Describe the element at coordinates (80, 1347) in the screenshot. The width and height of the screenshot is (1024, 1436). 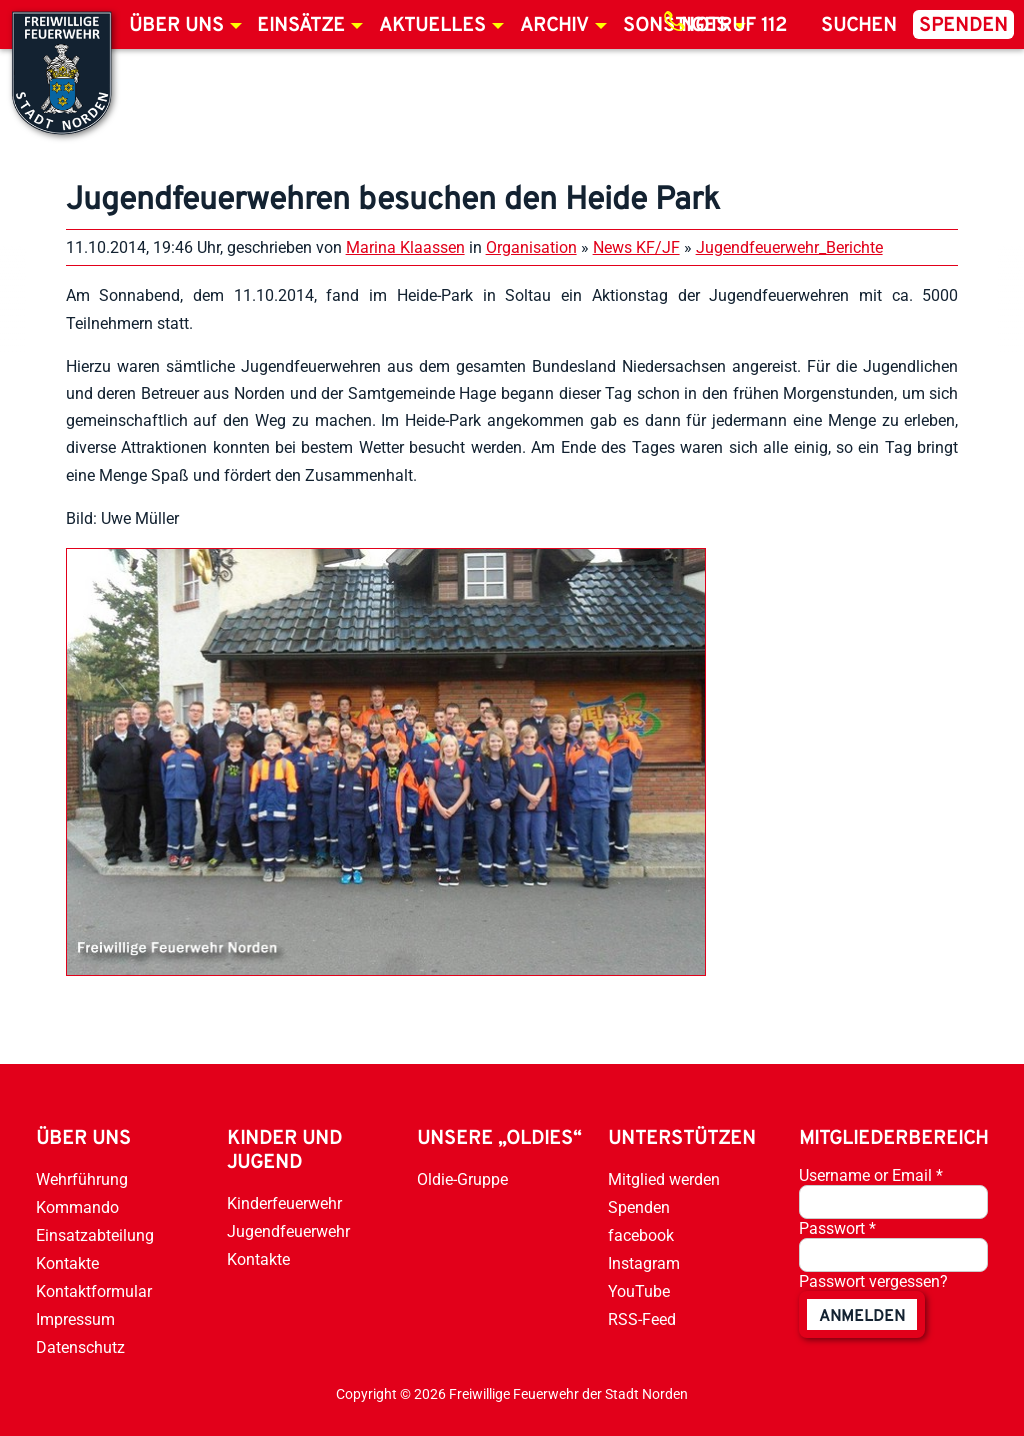
I see `Datenschutz` at that location.